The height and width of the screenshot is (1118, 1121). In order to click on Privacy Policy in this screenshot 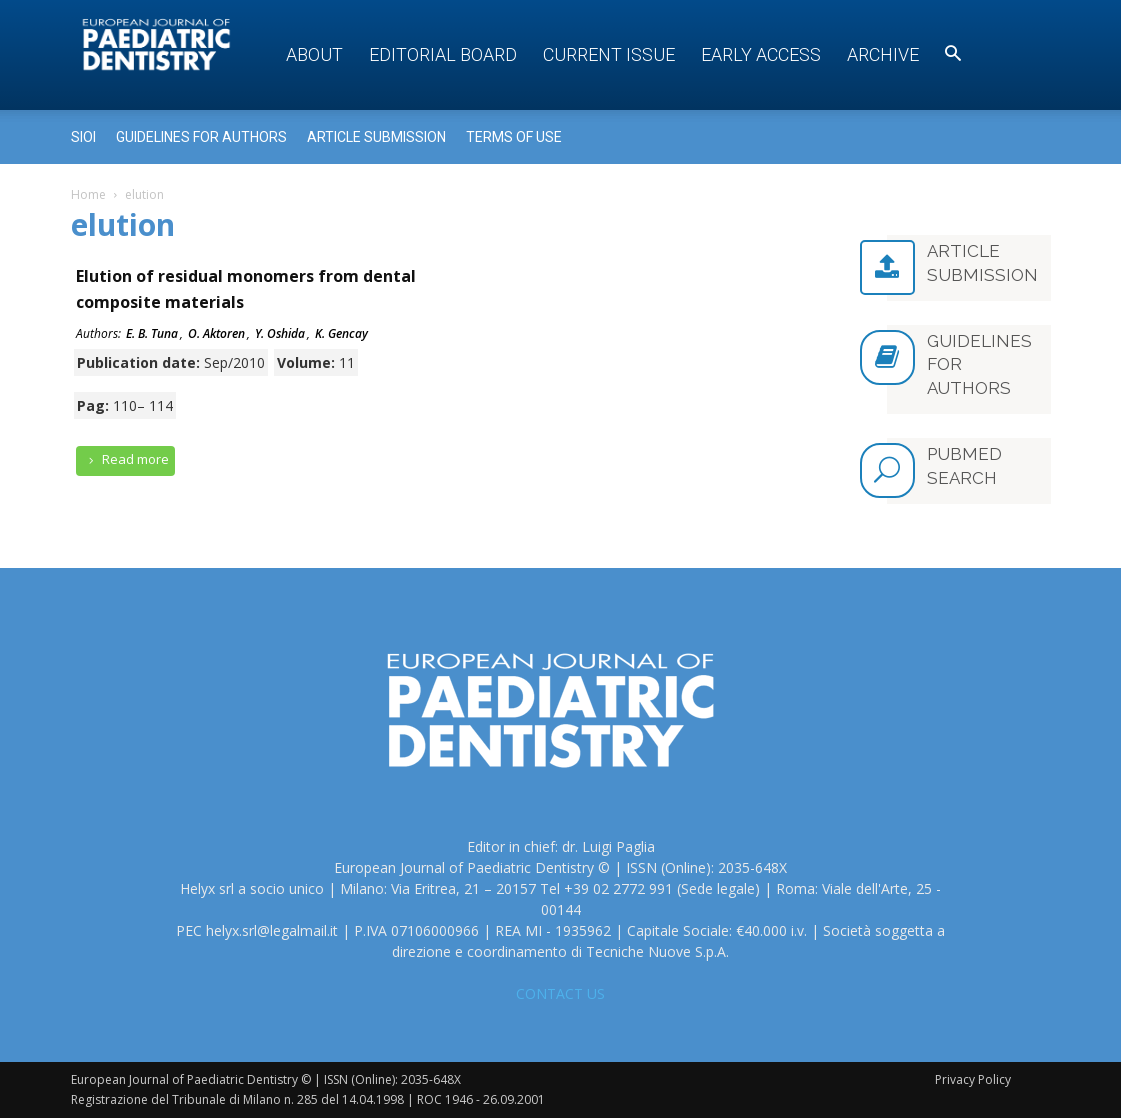, I will do `click(973, 1079)`.